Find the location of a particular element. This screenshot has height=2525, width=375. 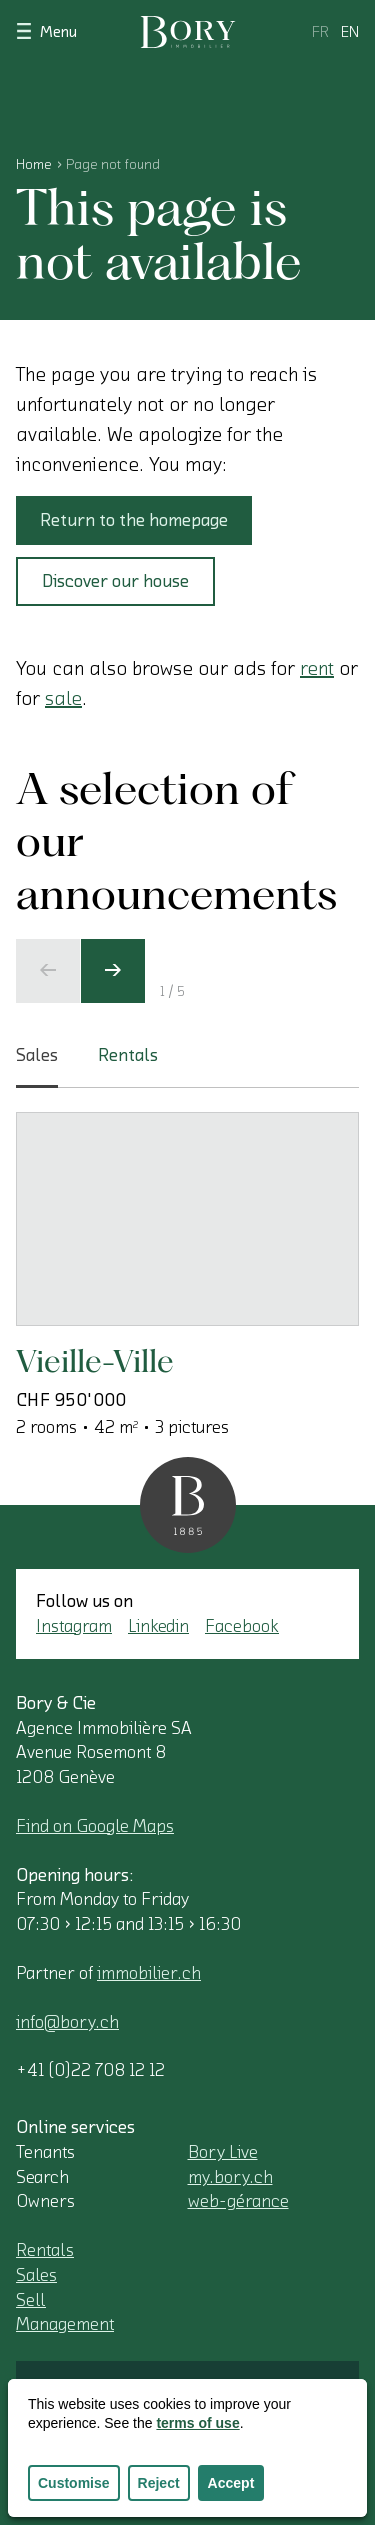

Sell is located at coordinates (31, 2300).